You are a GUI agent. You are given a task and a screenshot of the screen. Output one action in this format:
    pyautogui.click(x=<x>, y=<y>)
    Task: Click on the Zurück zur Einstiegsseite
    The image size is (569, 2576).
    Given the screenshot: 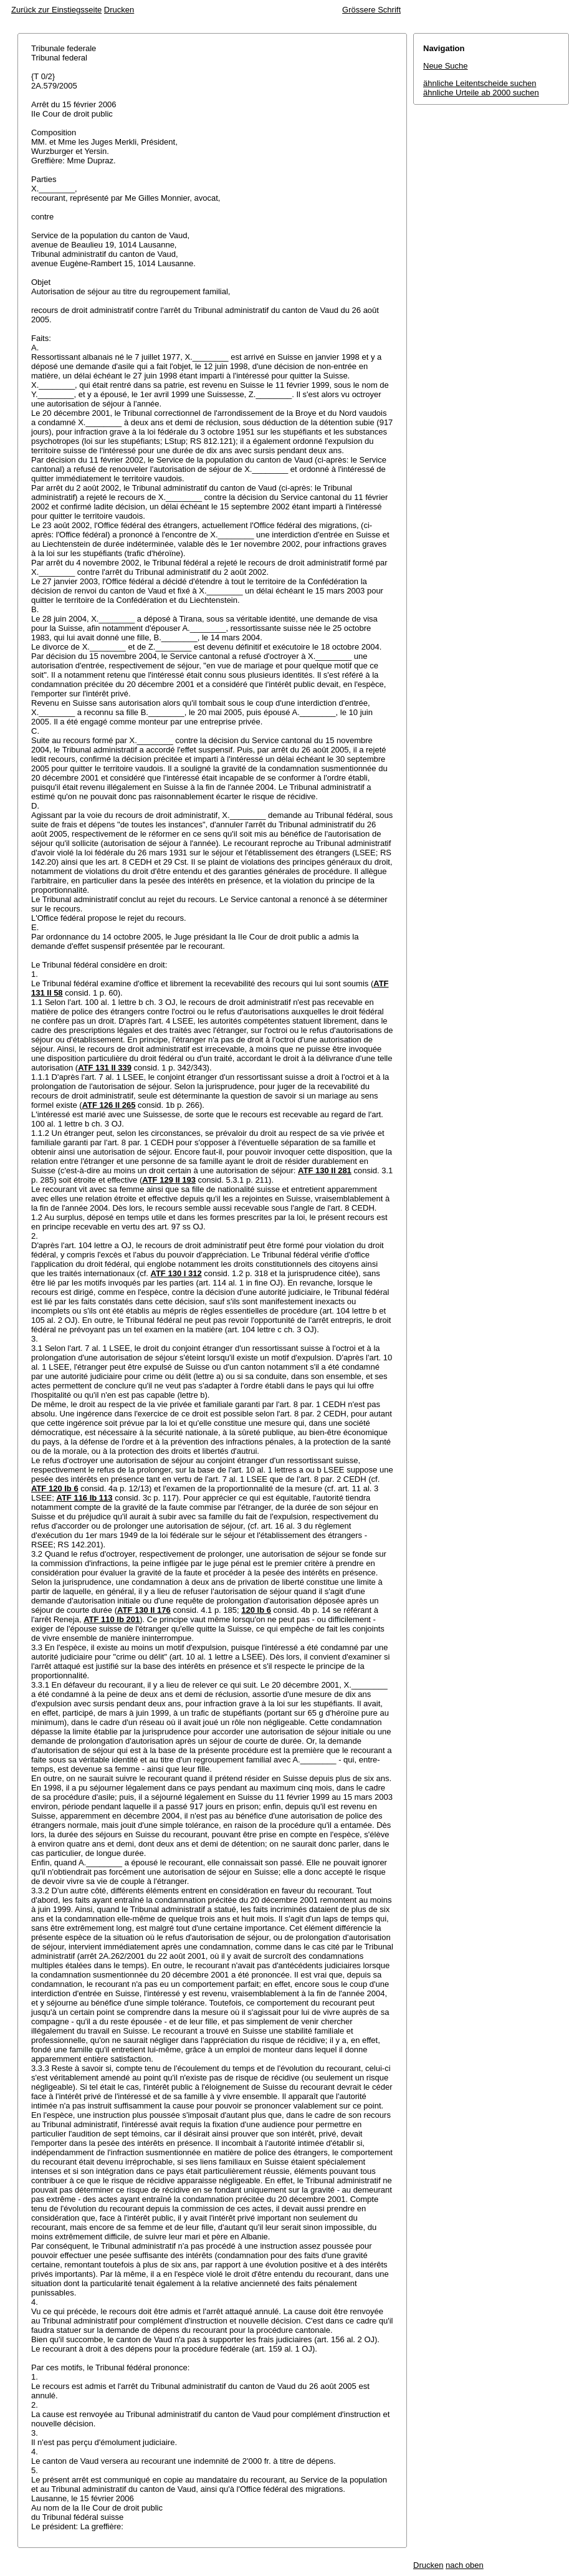 What is the action you would take?
    pyautogui.click(x=56, y=9)
    